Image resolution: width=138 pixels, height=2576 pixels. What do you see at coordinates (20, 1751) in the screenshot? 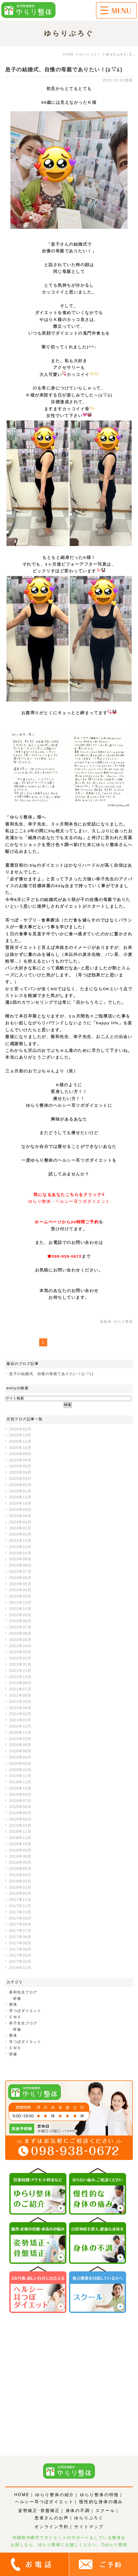
I see `2020年06月` at bounding box center [20, 1751].